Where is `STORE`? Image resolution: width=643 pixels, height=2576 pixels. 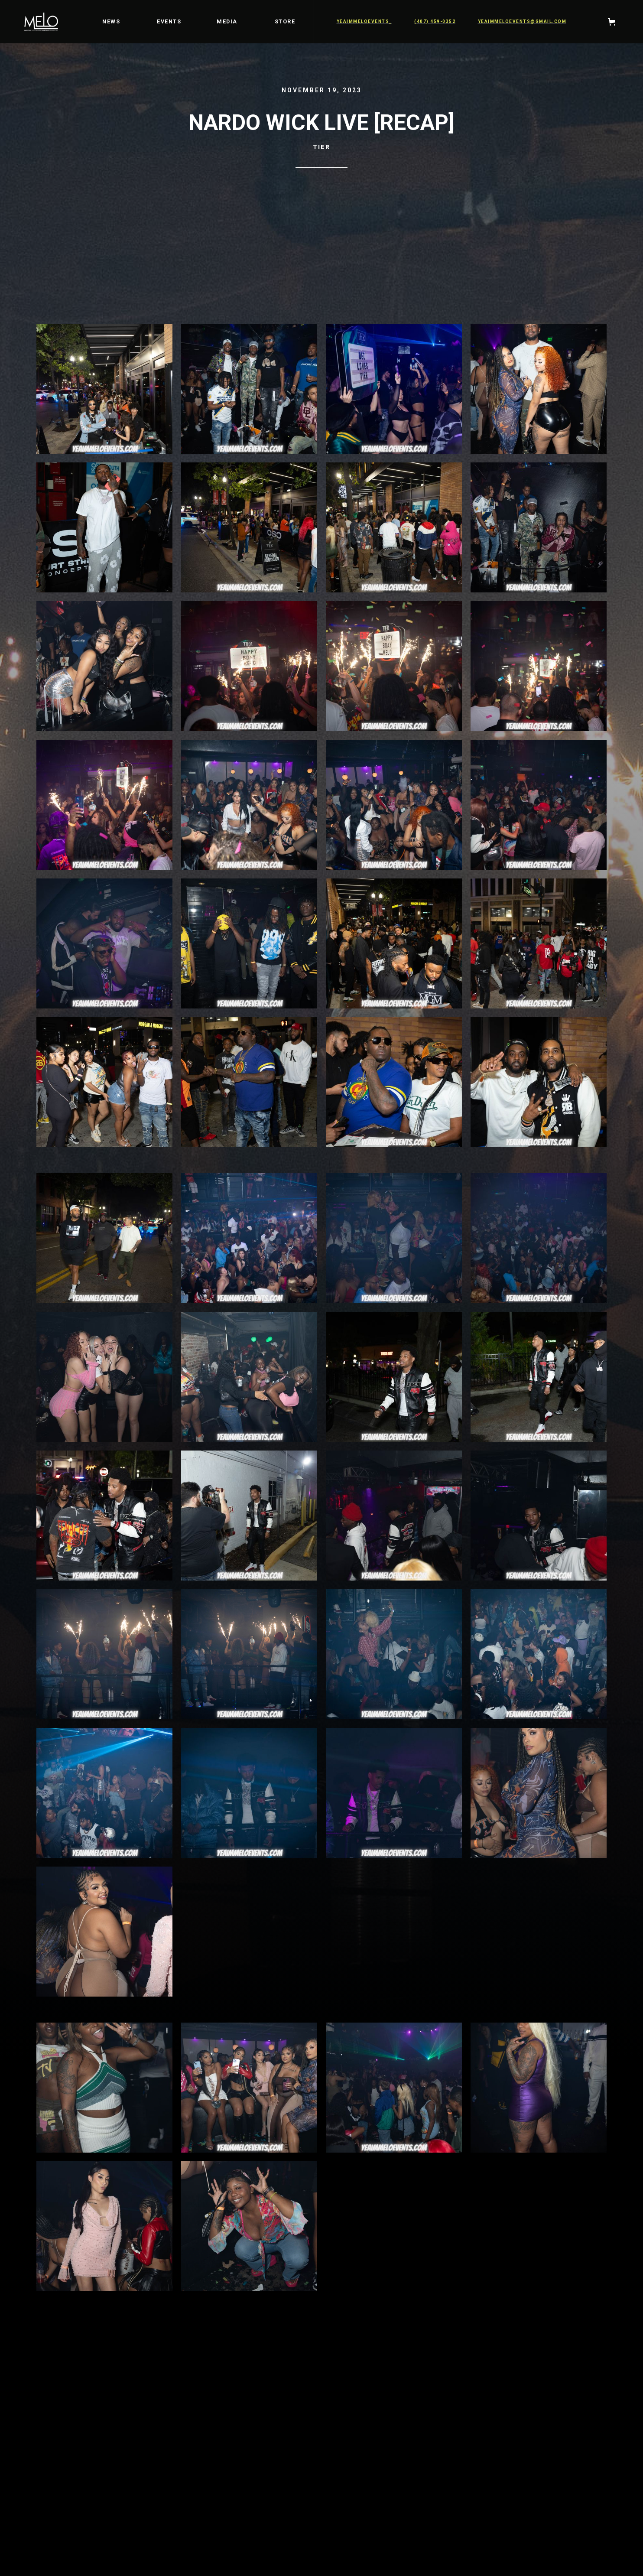 STORE is located at coordinates (285, 21).